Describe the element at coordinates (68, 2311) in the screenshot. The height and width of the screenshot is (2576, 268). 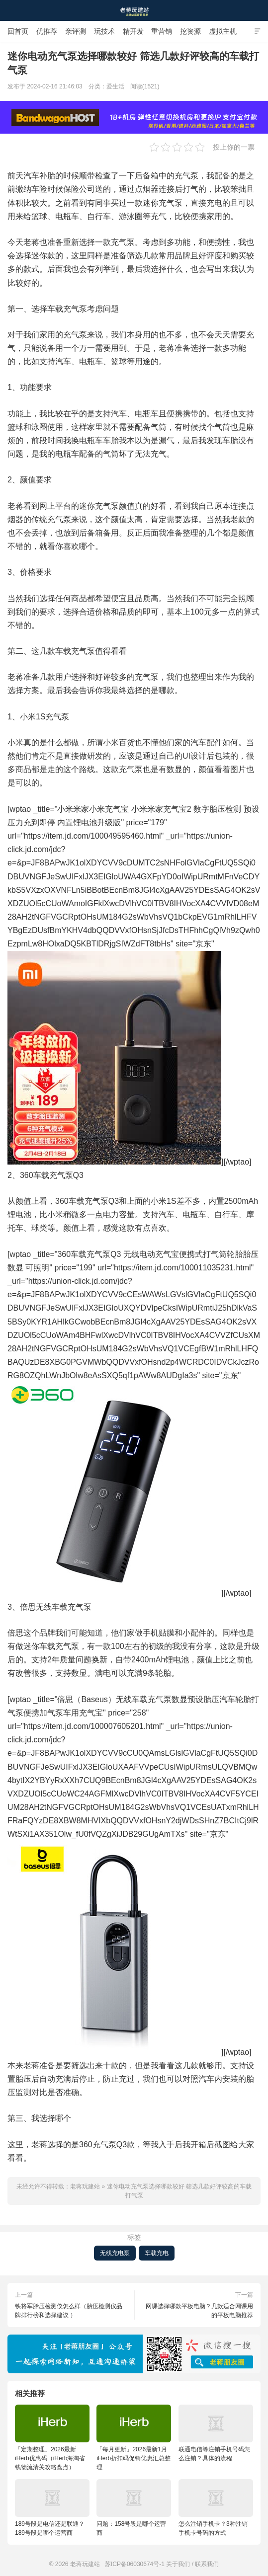
I see `铁将军胎压检测仪怎么样（胎压检测仪品牌排行榜和选择建议 ）` at that location.